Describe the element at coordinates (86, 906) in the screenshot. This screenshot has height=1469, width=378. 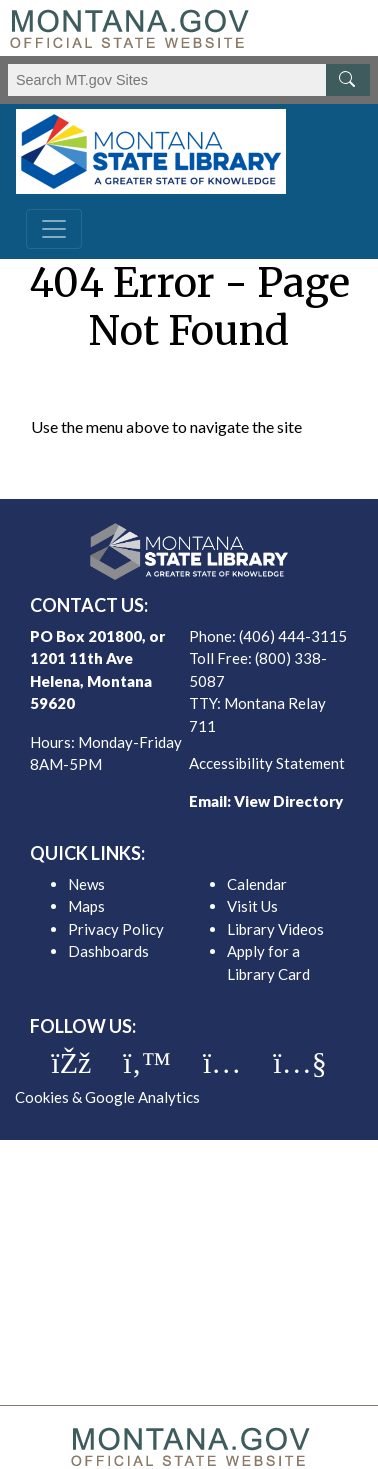
I see `Maps` at that location.